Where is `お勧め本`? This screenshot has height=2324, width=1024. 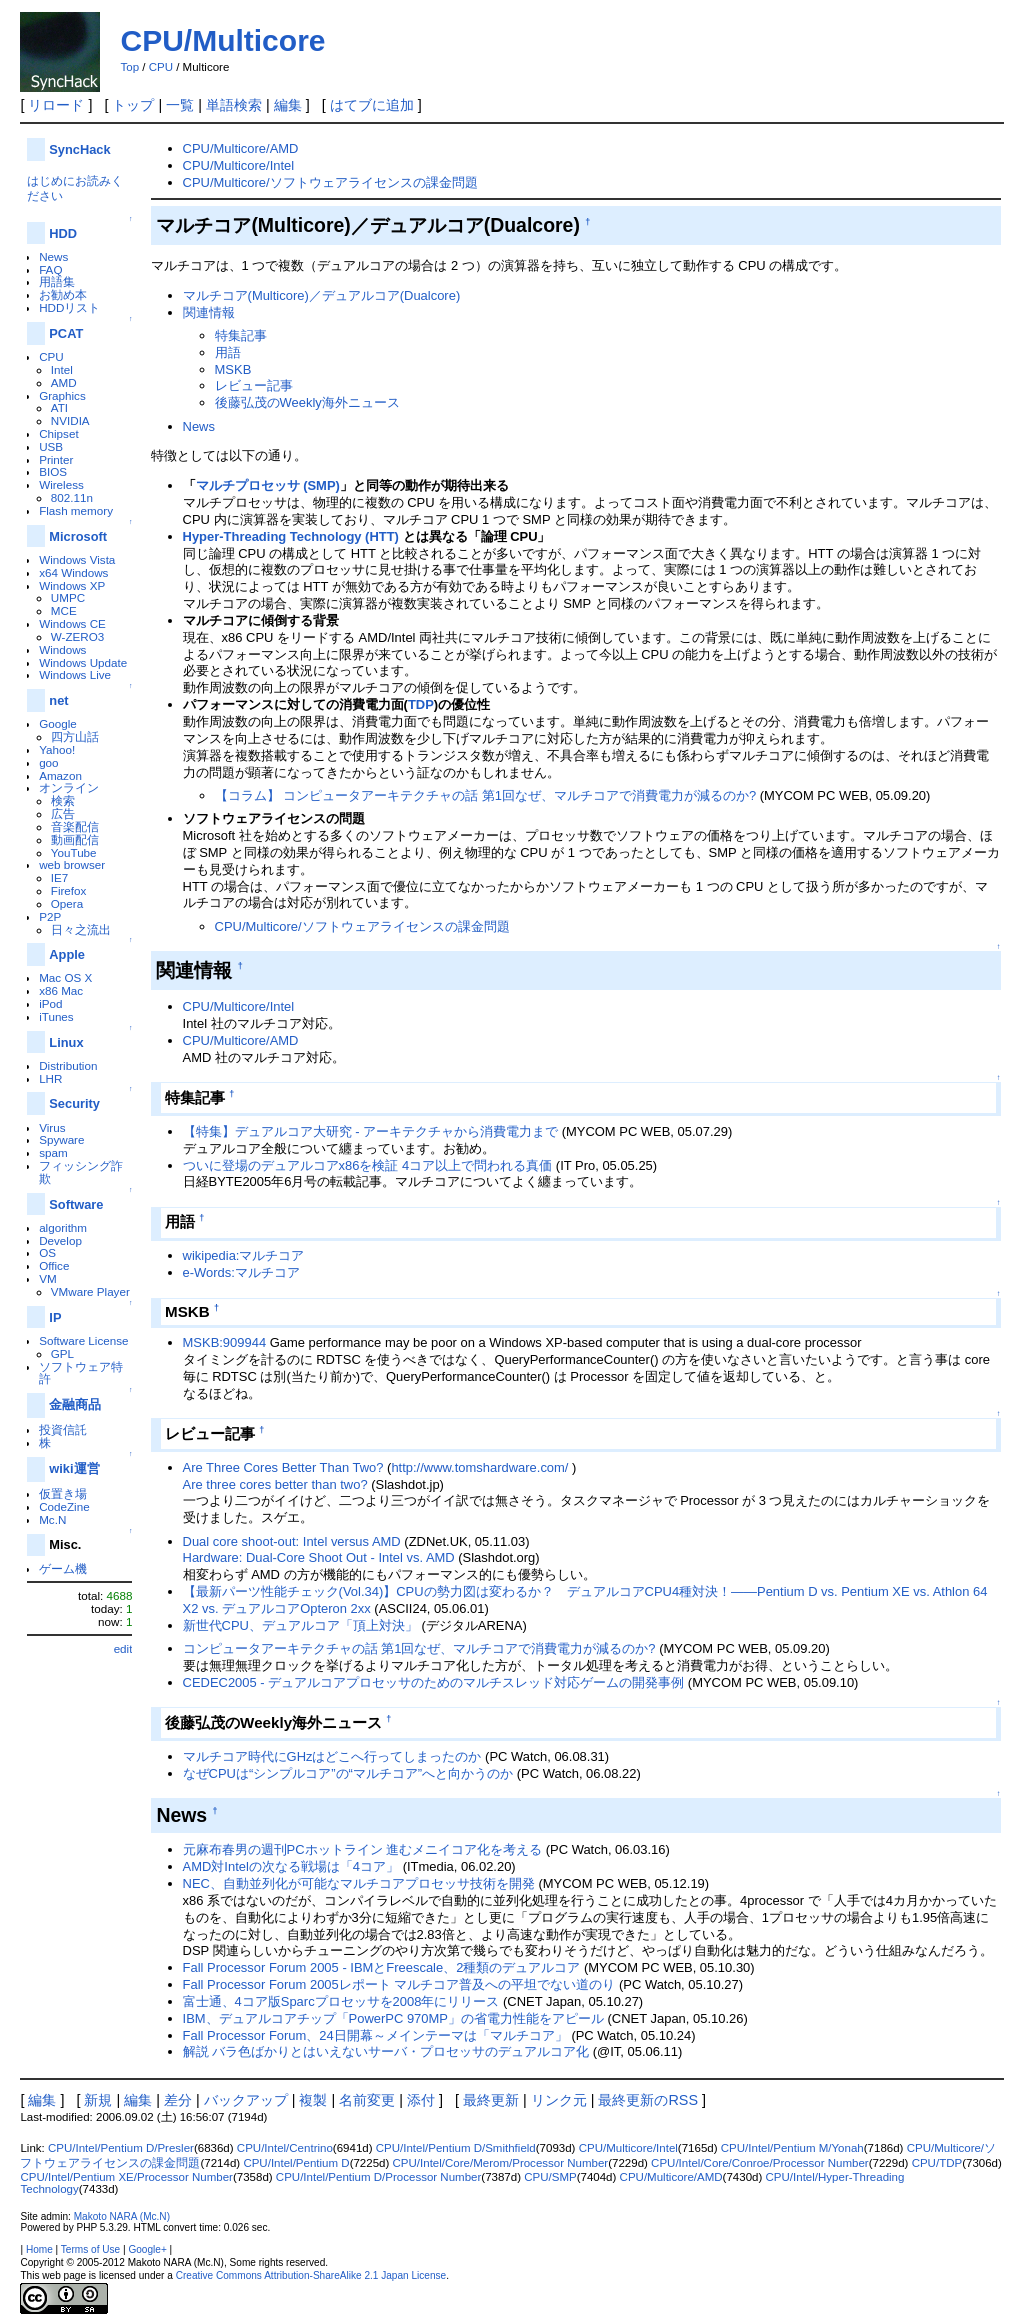
お勧め本 is located at coordinates (63, 294).